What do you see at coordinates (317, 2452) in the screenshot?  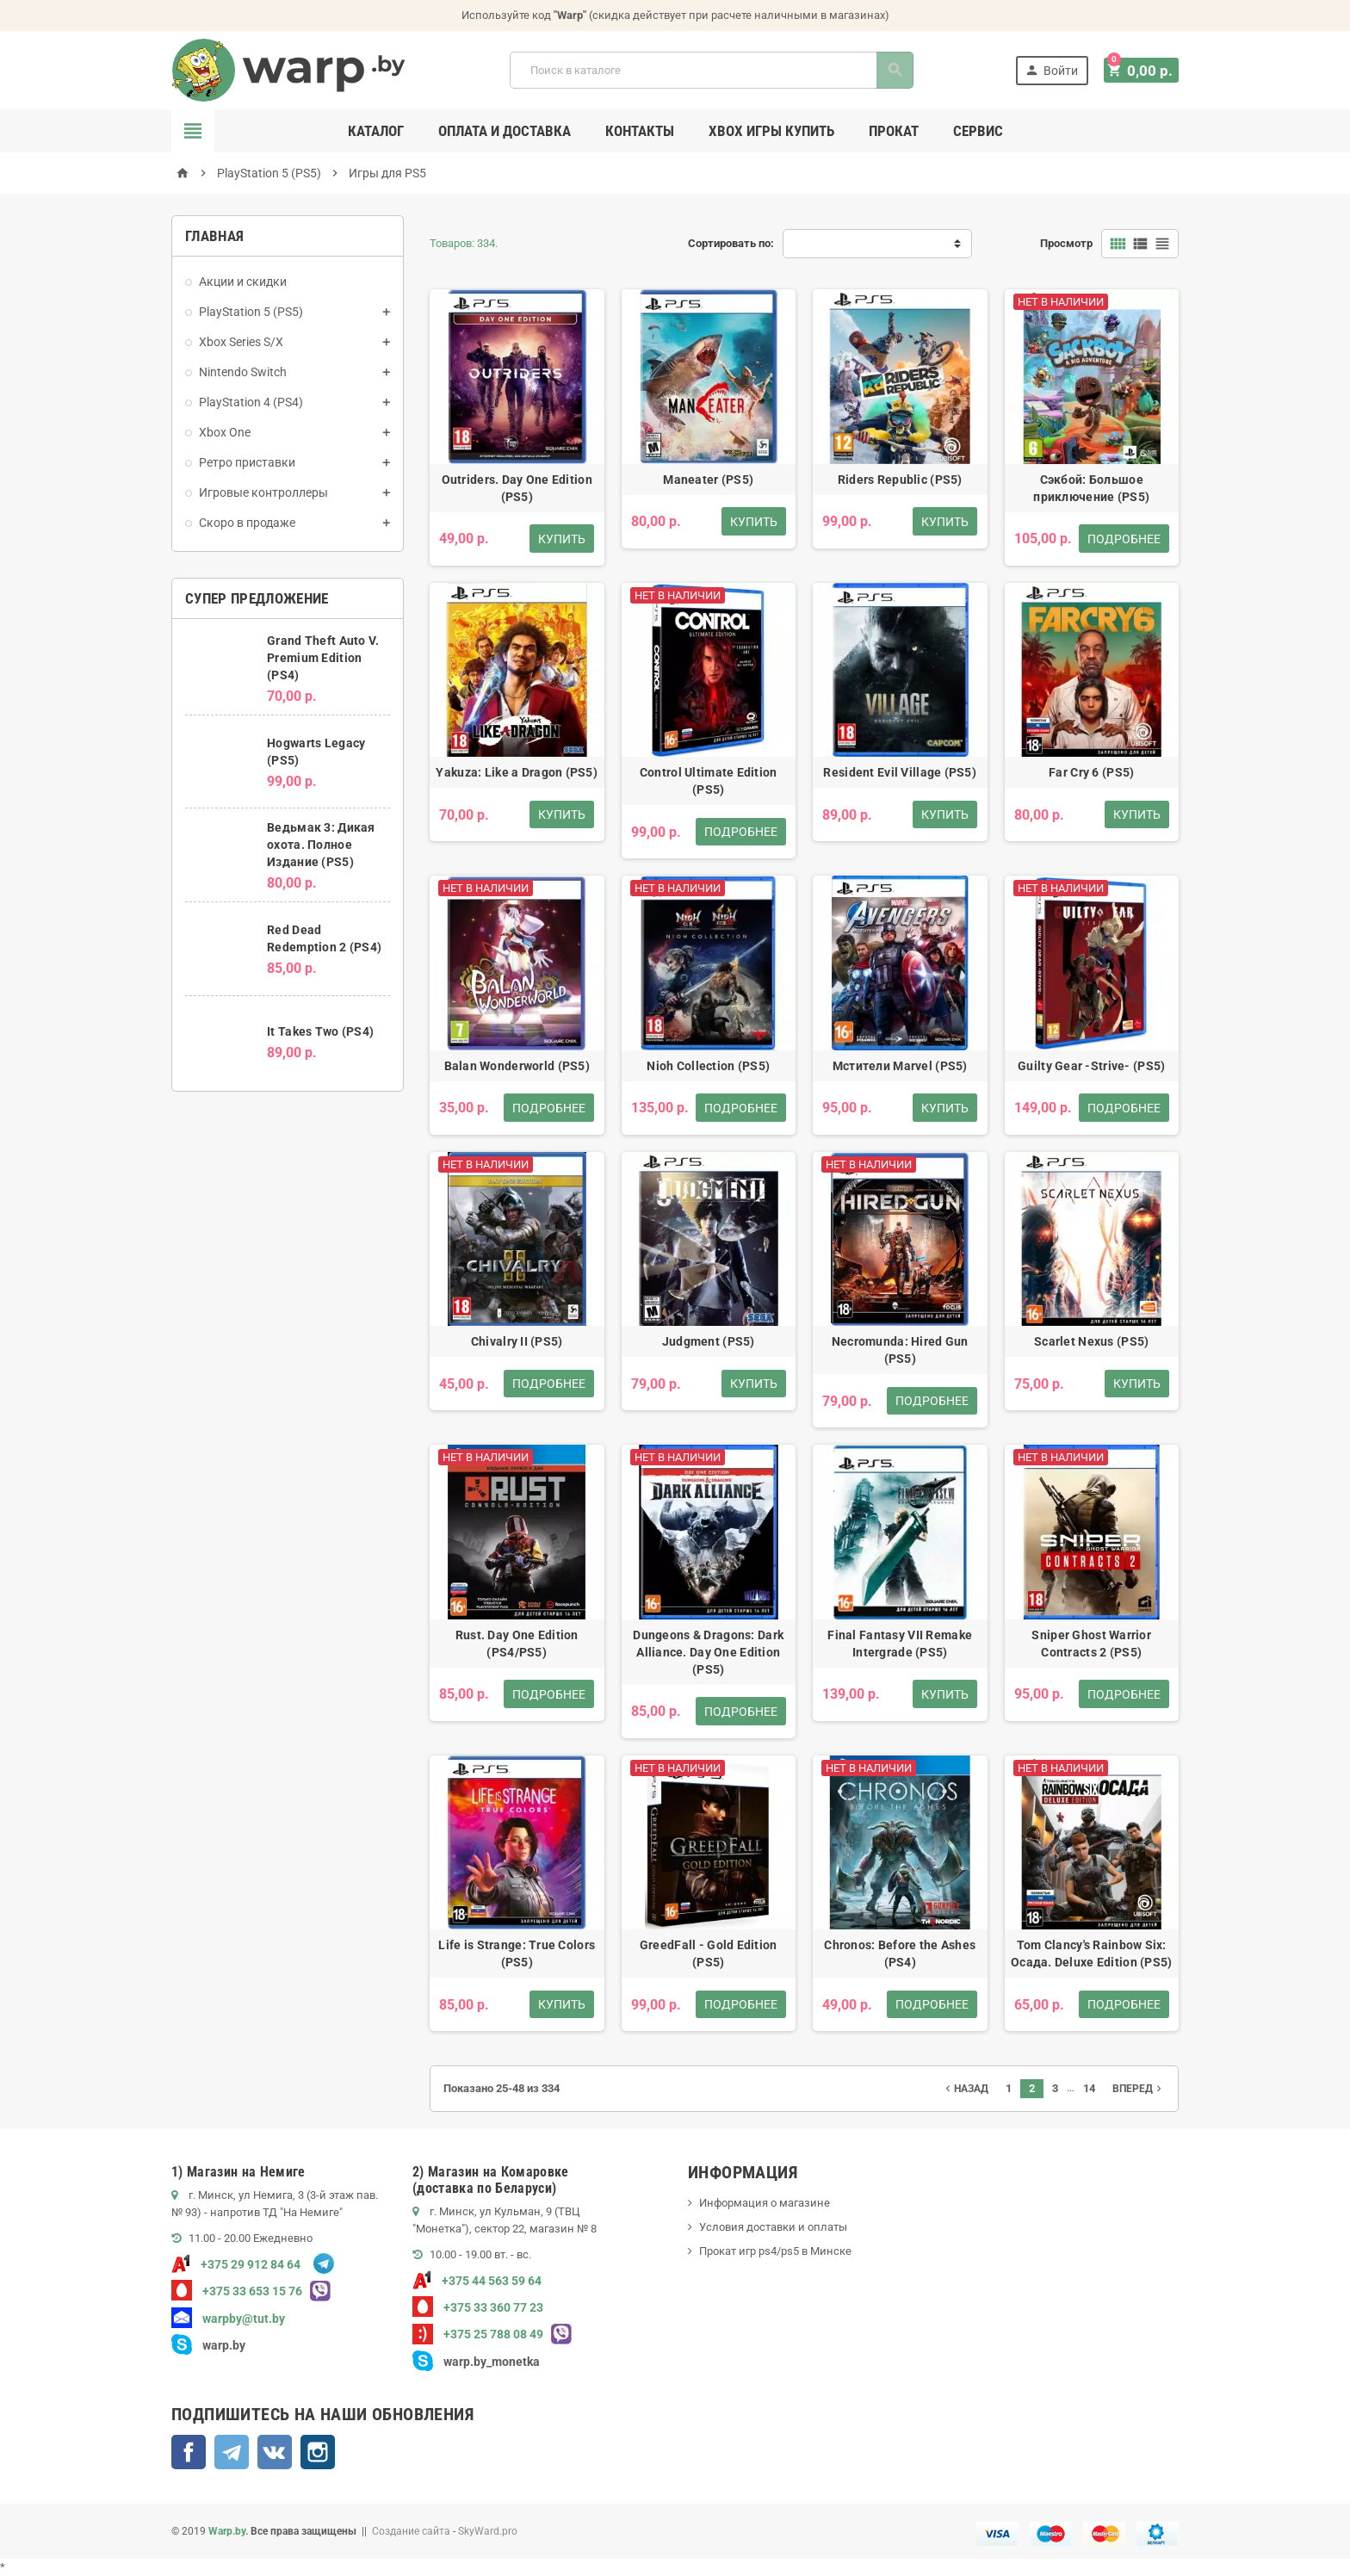 I see `Instagram` at bounding box center [317, 2452].